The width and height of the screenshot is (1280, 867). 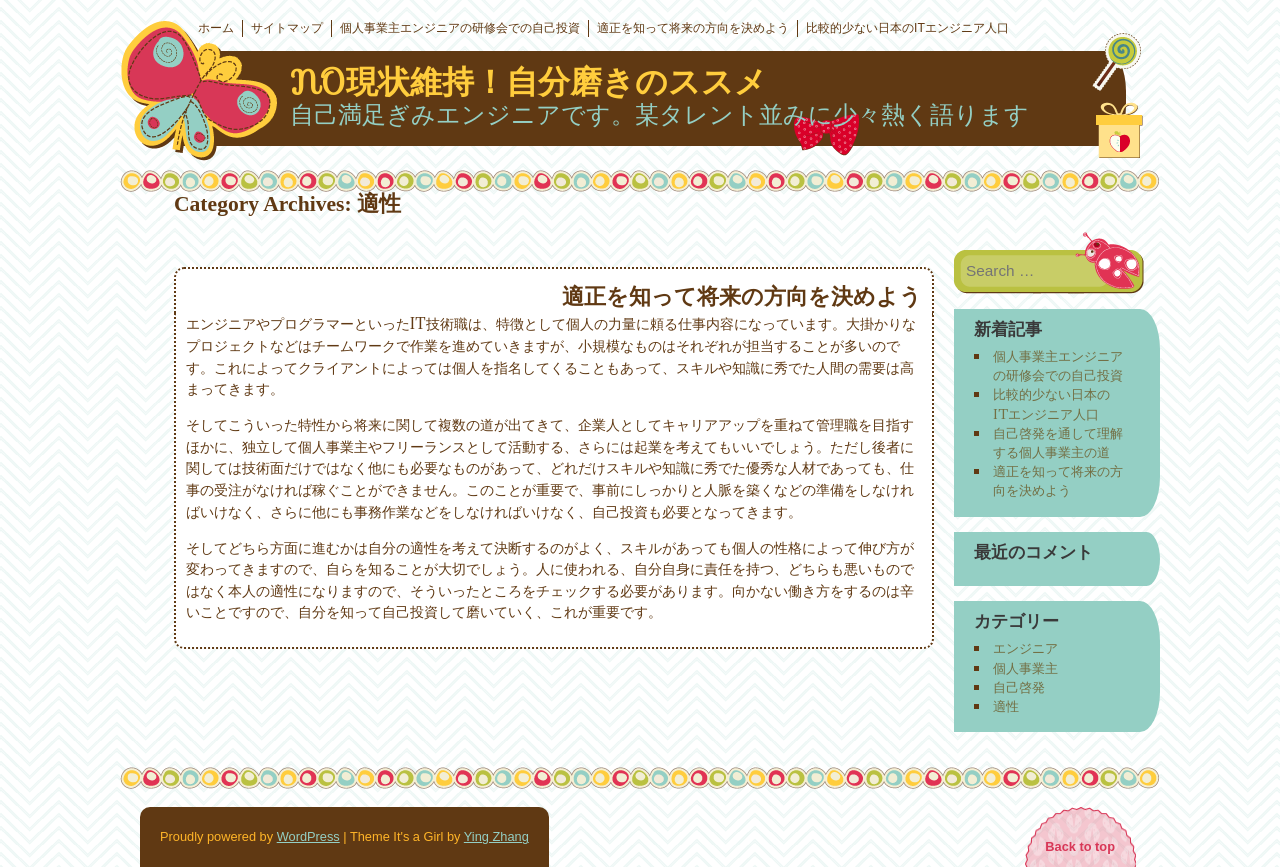 I want to click on 比較的少ない日本のITエンジニア人口, so click(x=907, y=28).